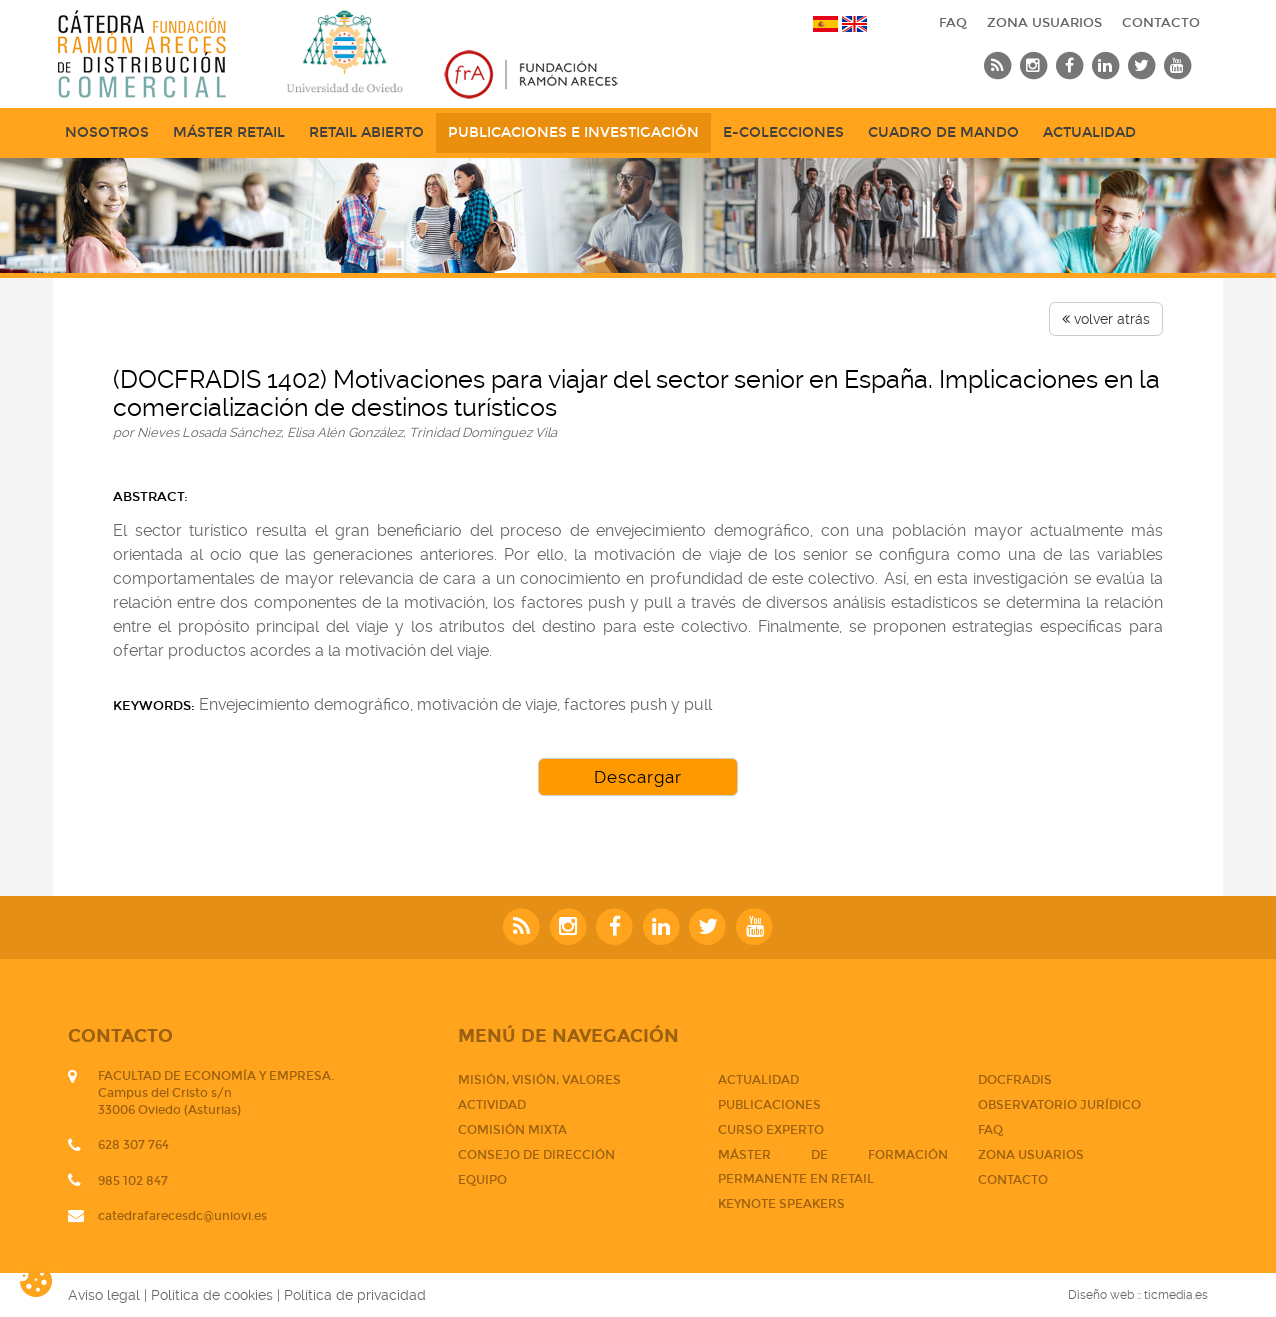  What do you see at coordinates (355, 1295) in the screenshot?
I see `Política de privacidad` at bounding box center [355, 1295].